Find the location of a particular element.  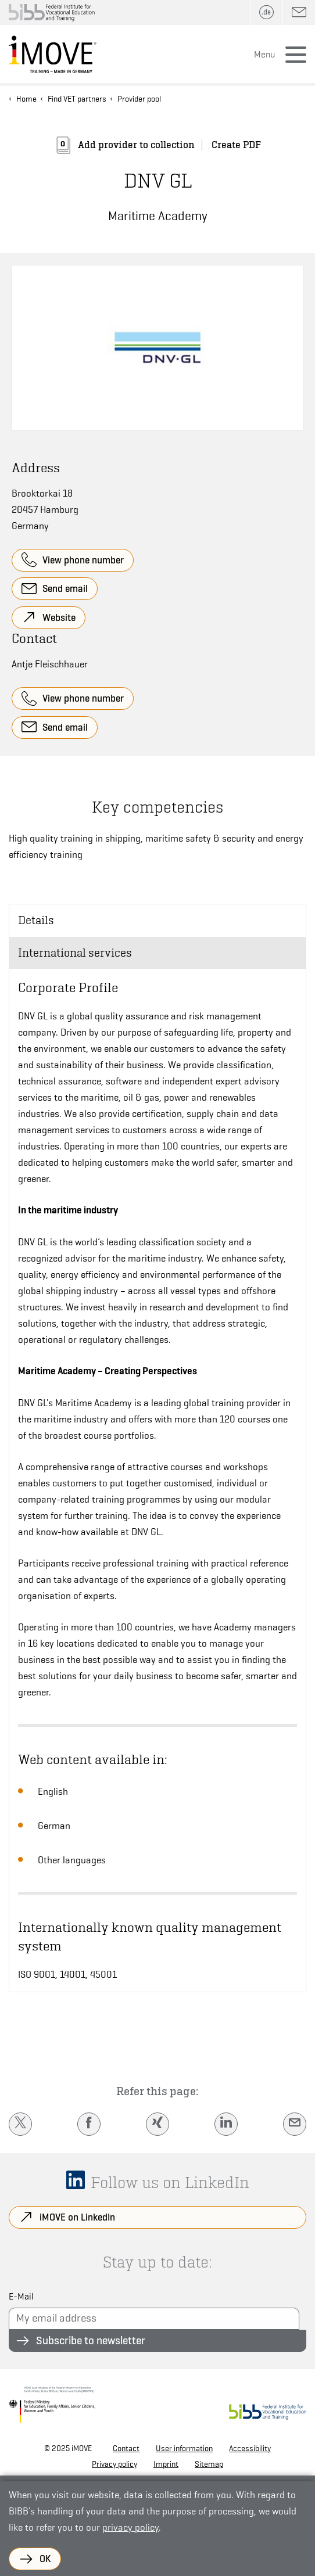

OK is located at coordinates (45, 2558).